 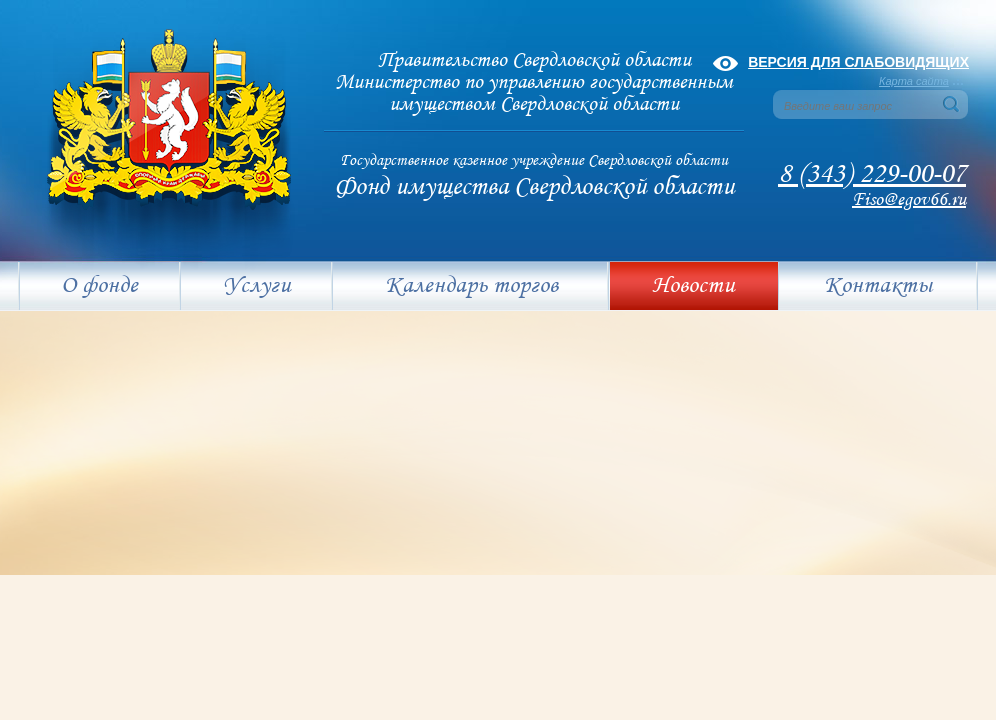 I want to click on Карта сайта, so click(x=914, y=81).